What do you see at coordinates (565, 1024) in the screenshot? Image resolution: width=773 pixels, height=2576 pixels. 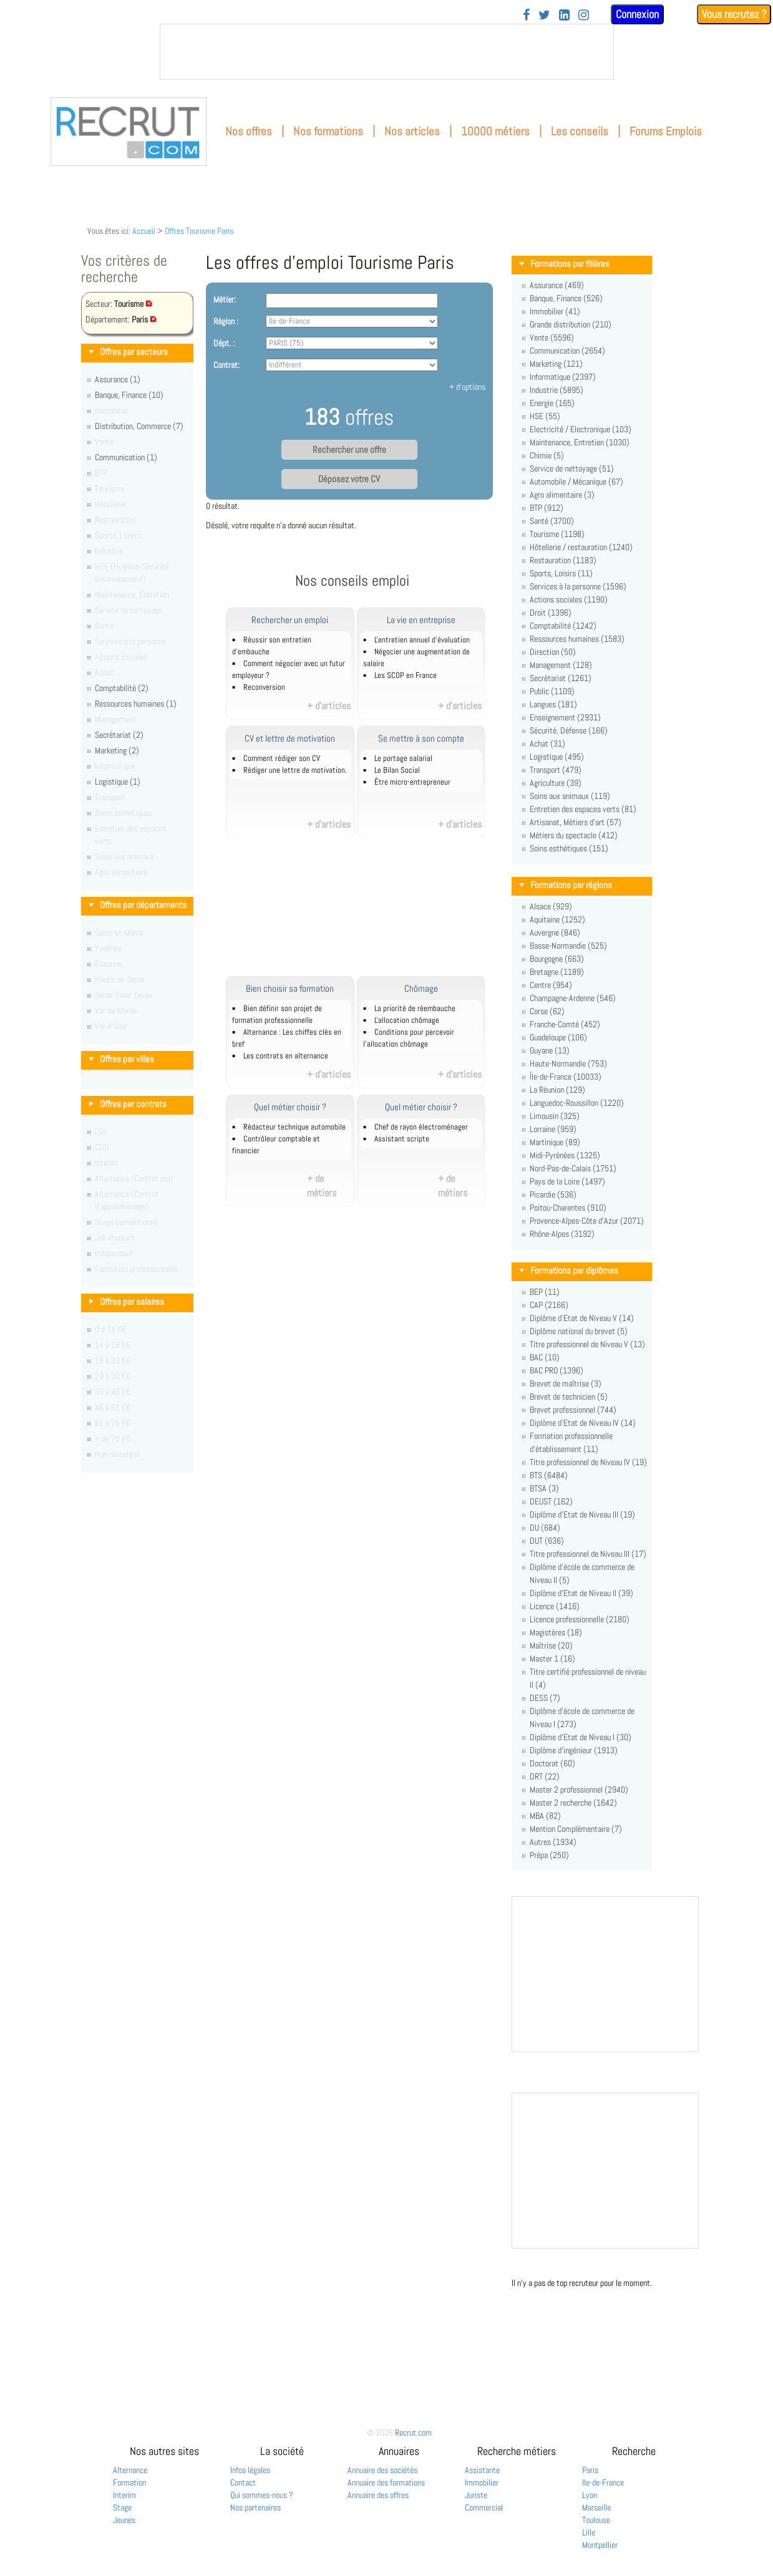 I see `Franche-Comté (452)` at bounding box center [565, 1024].